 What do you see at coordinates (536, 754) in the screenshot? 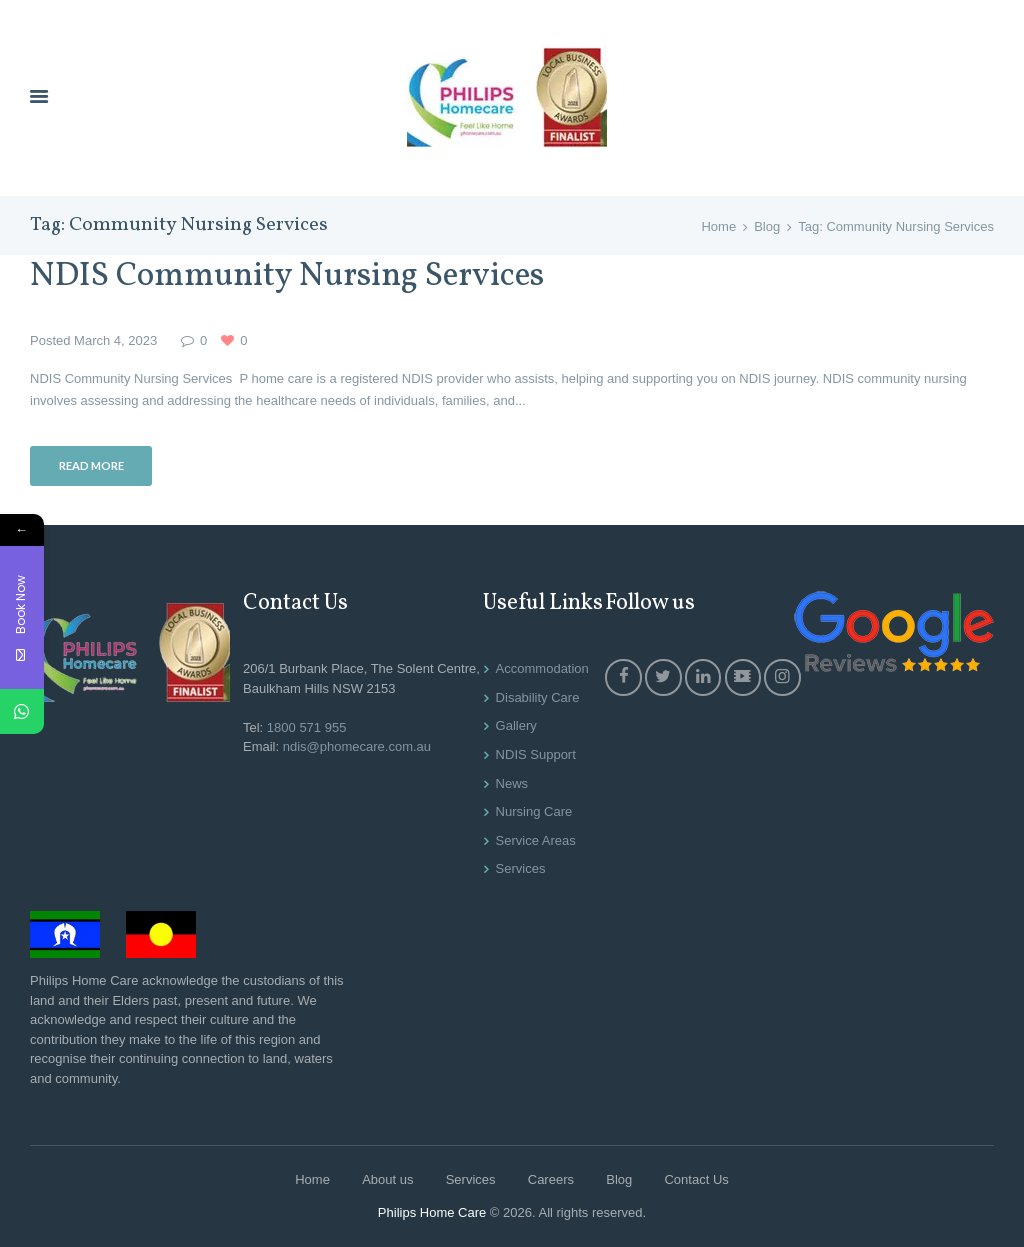
I see `NDIS Support` at bounding box center [536, 754].